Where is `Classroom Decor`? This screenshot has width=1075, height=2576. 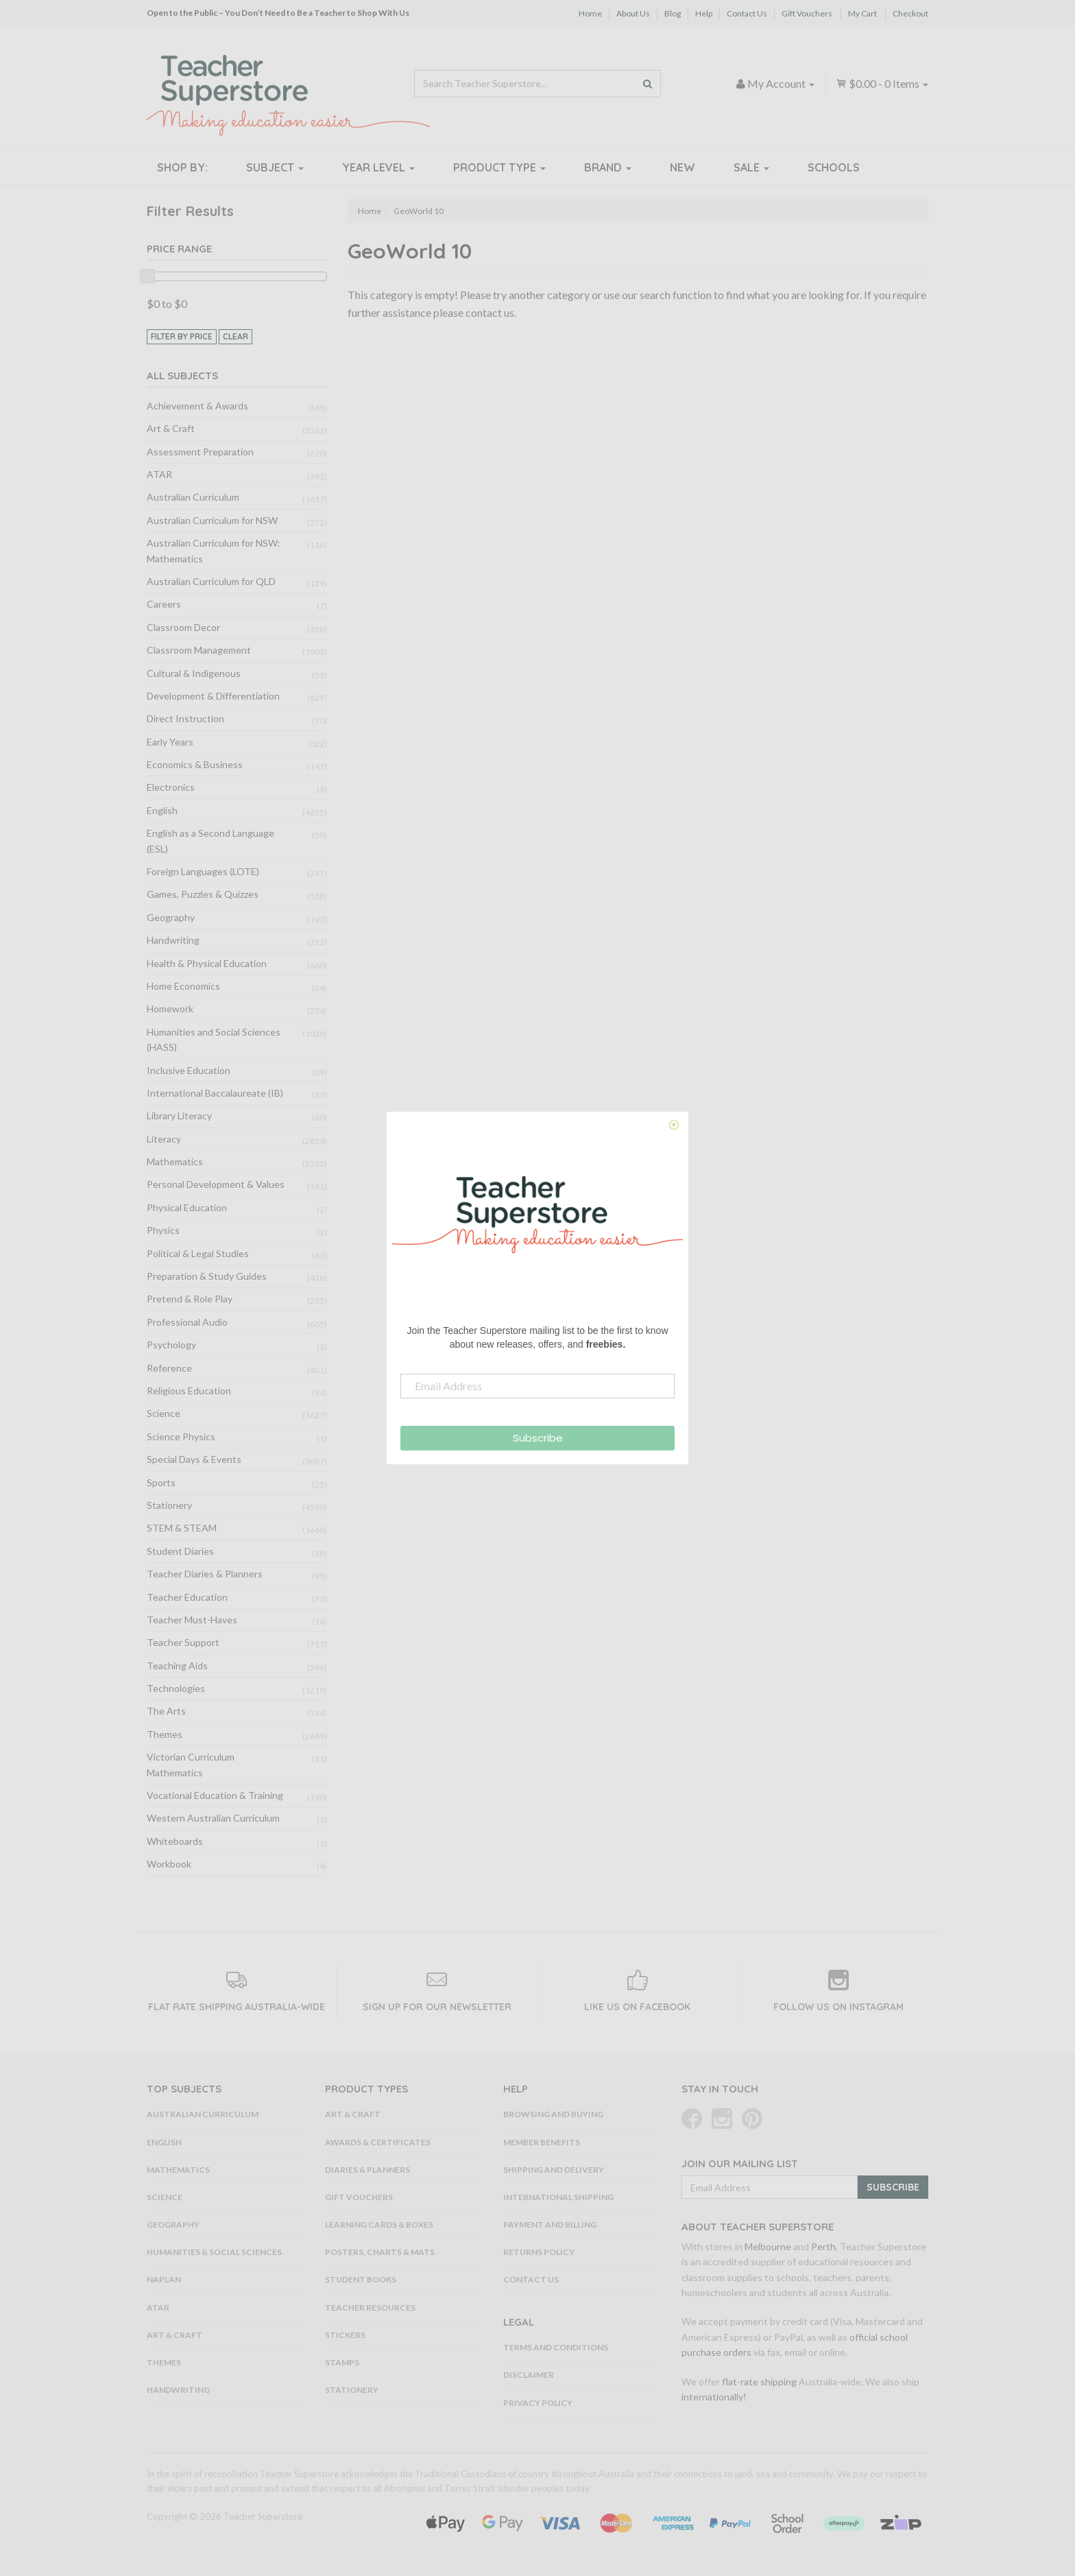 Classroom Decor is located at coordinates (183, 627).